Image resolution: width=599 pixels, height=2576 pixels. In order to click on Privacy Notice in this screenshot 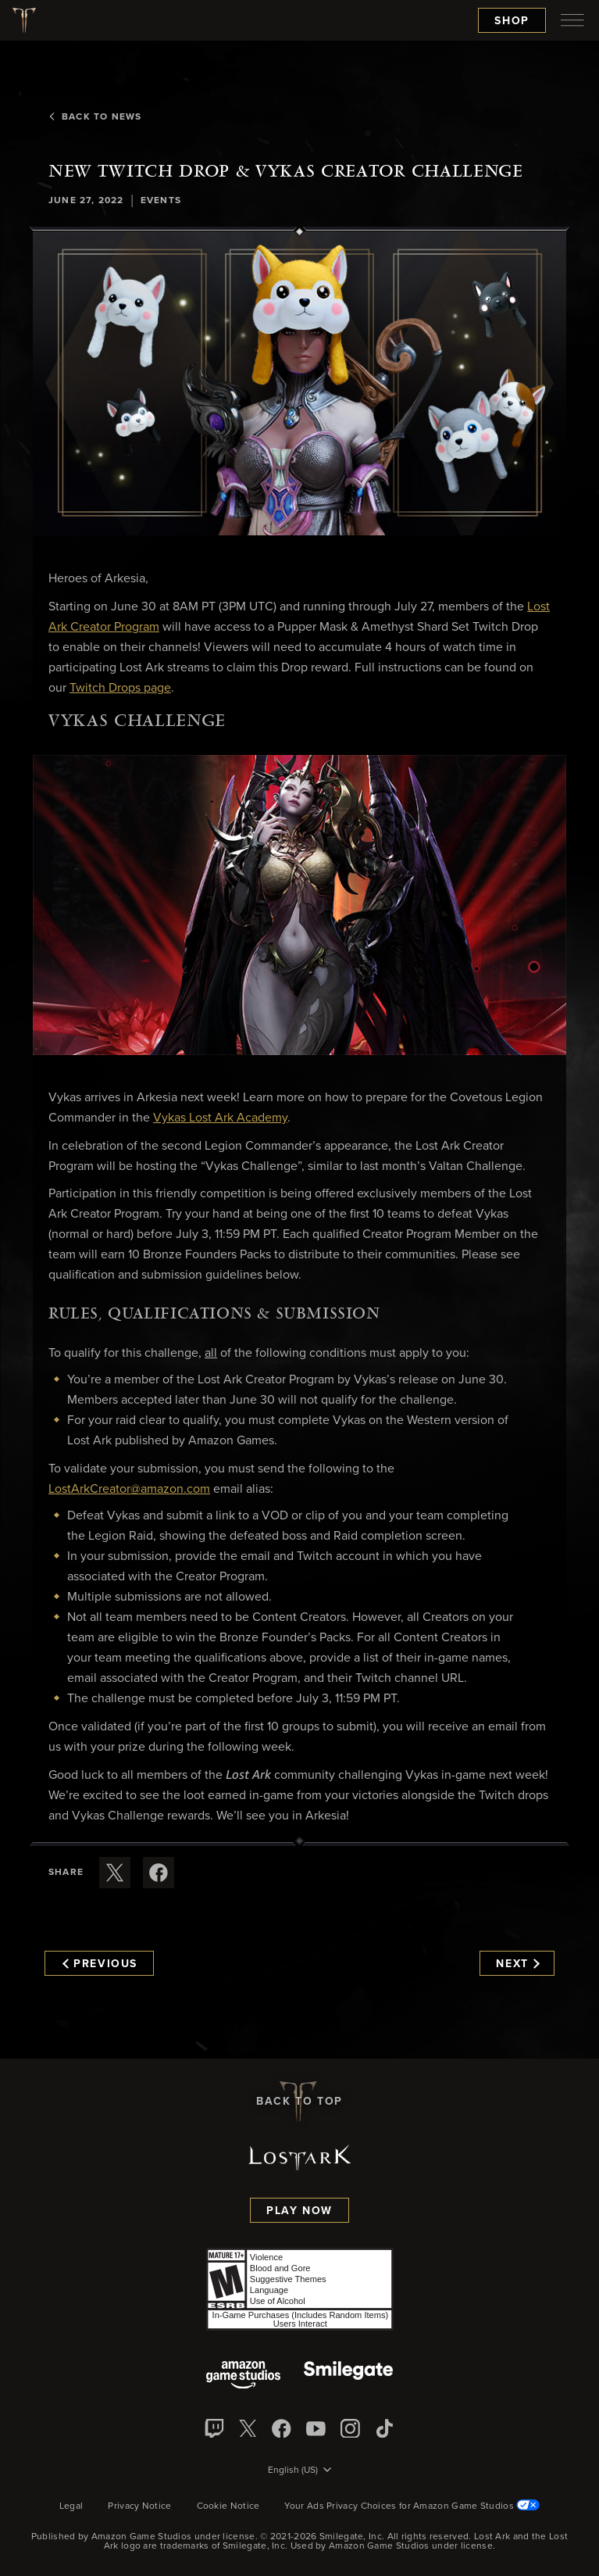, I will do `click(139, 2506)`.